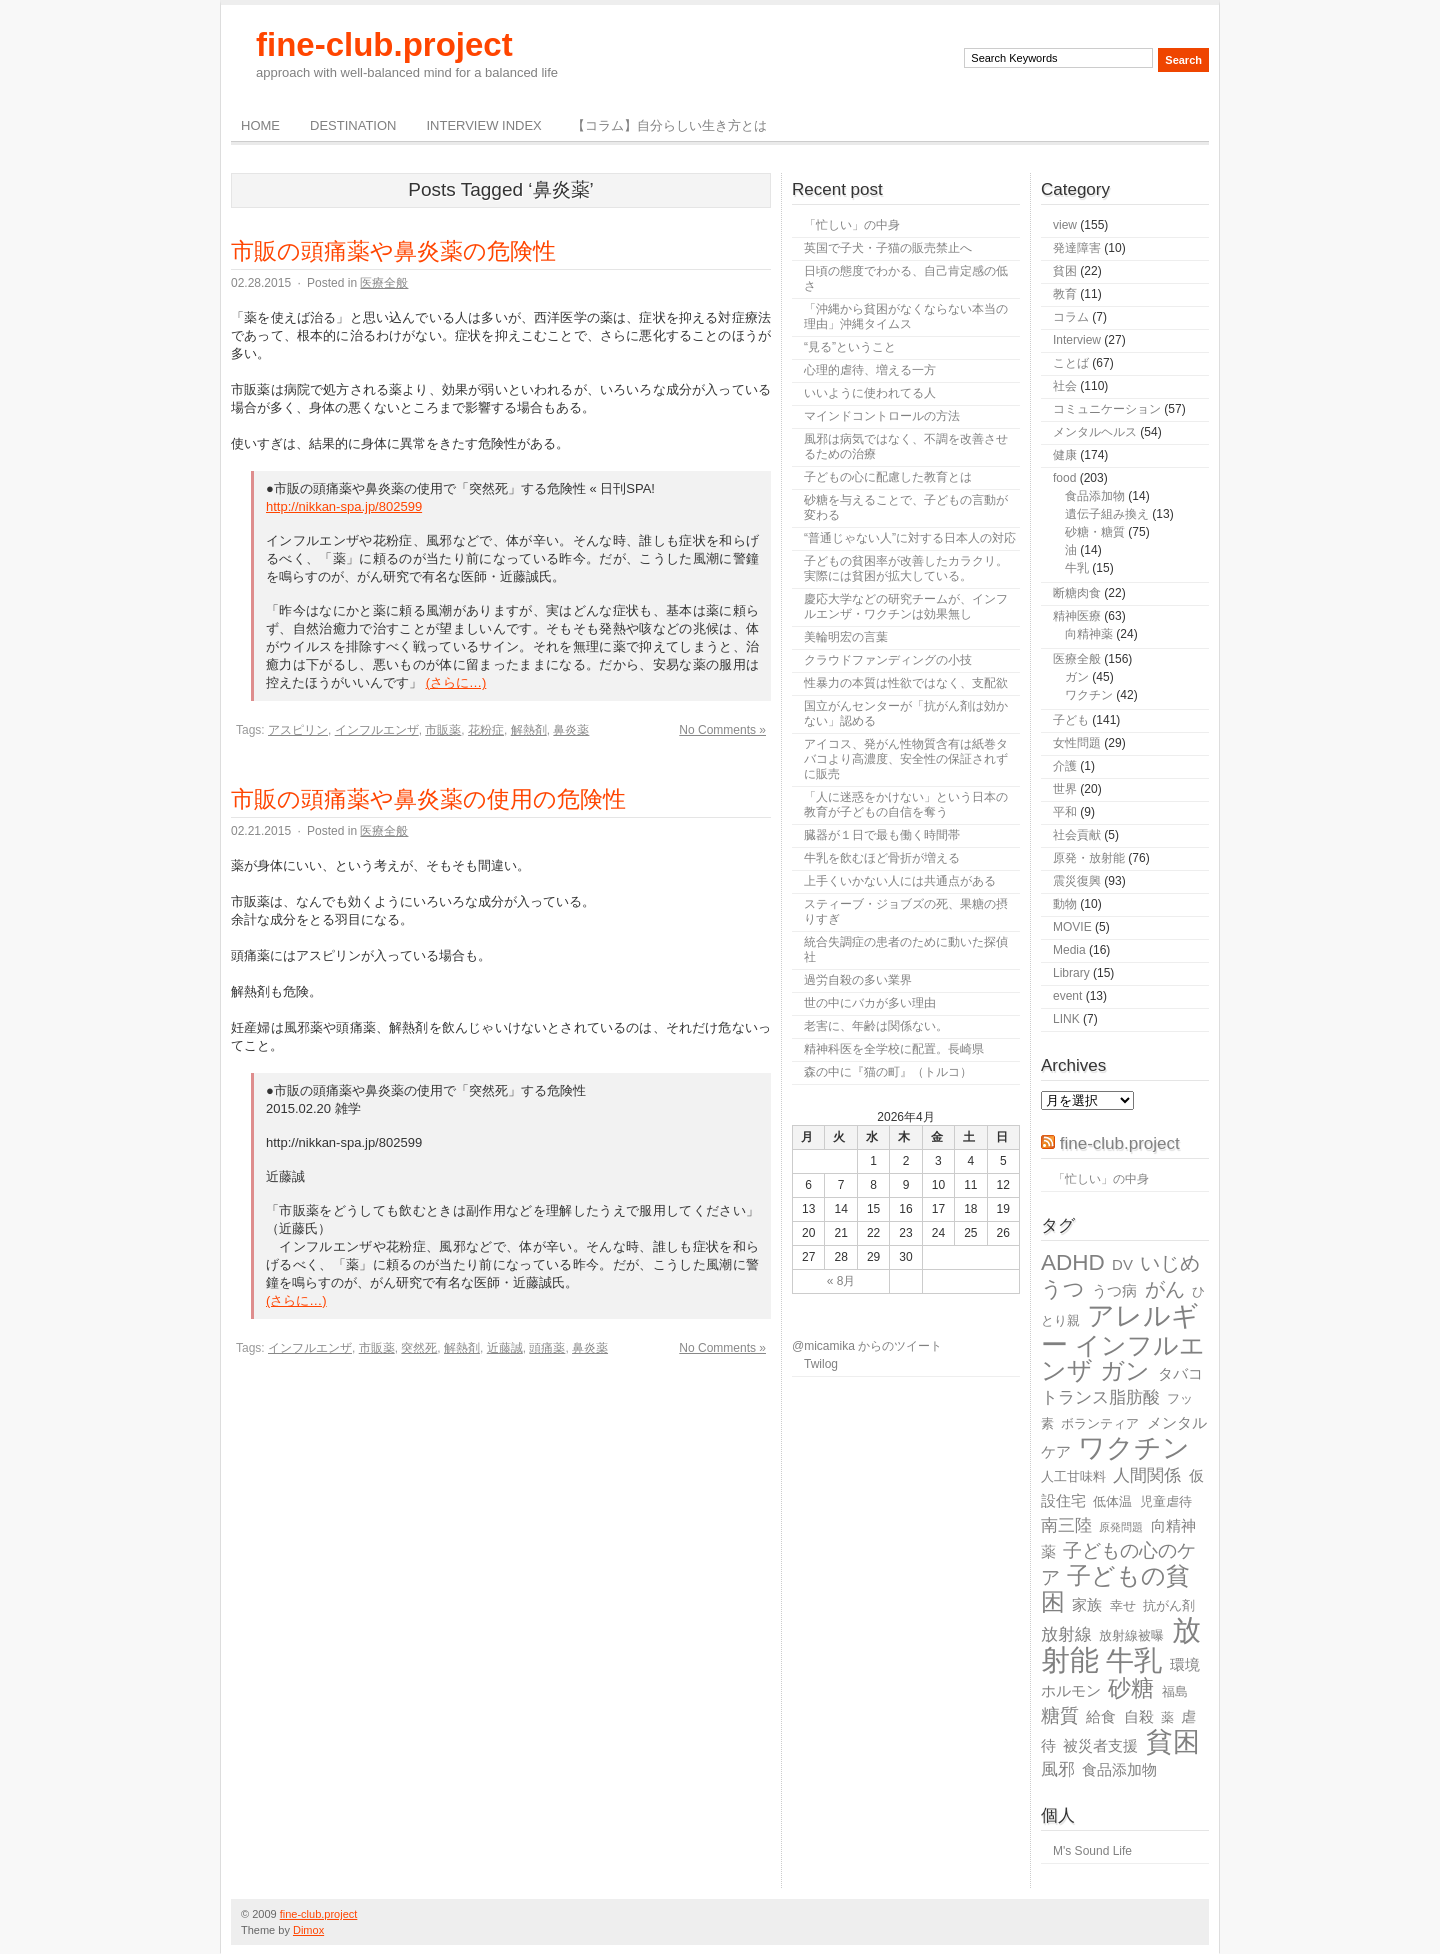 The image size is (1440, 1954). I want to click on 美輪明宏の言葉, so click(846, 637).